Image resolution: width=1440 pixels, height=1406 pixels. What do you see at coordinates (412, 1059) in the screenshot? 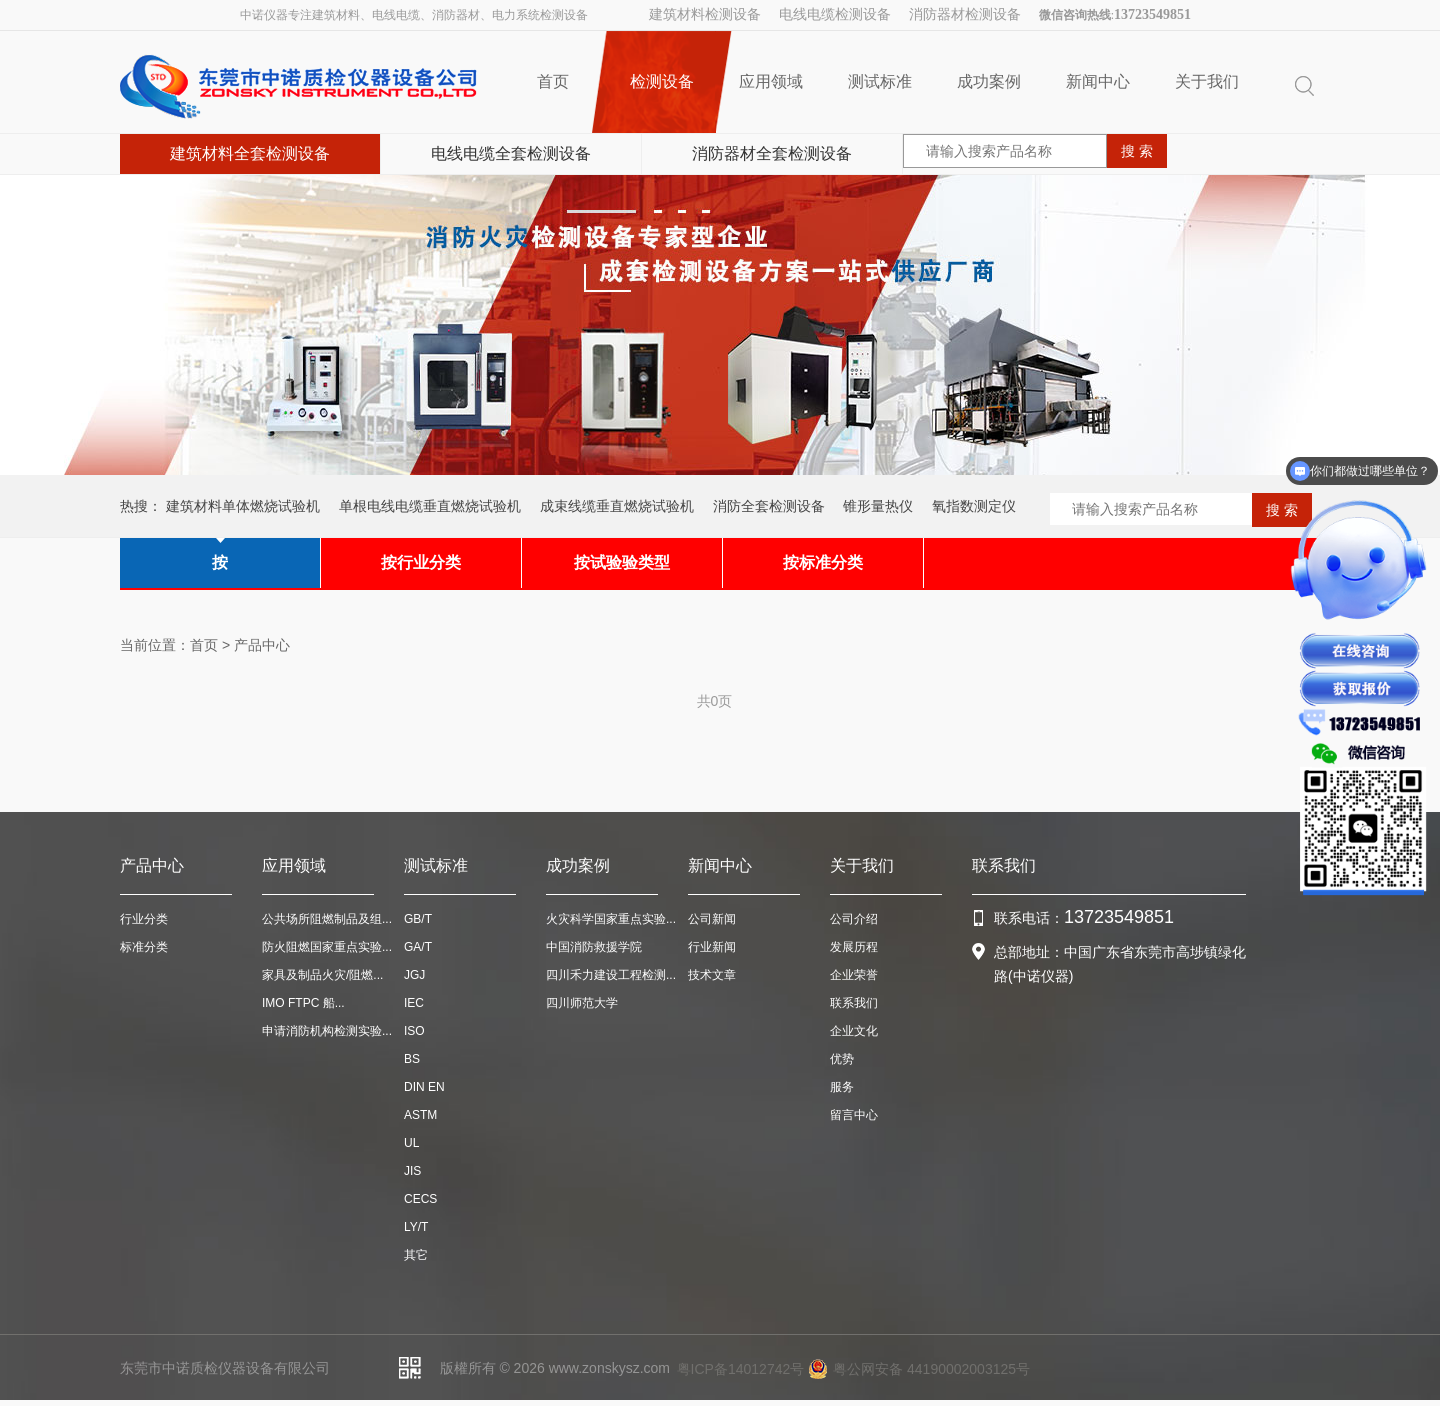
I see `BS` at bounding box center [412, 1059].